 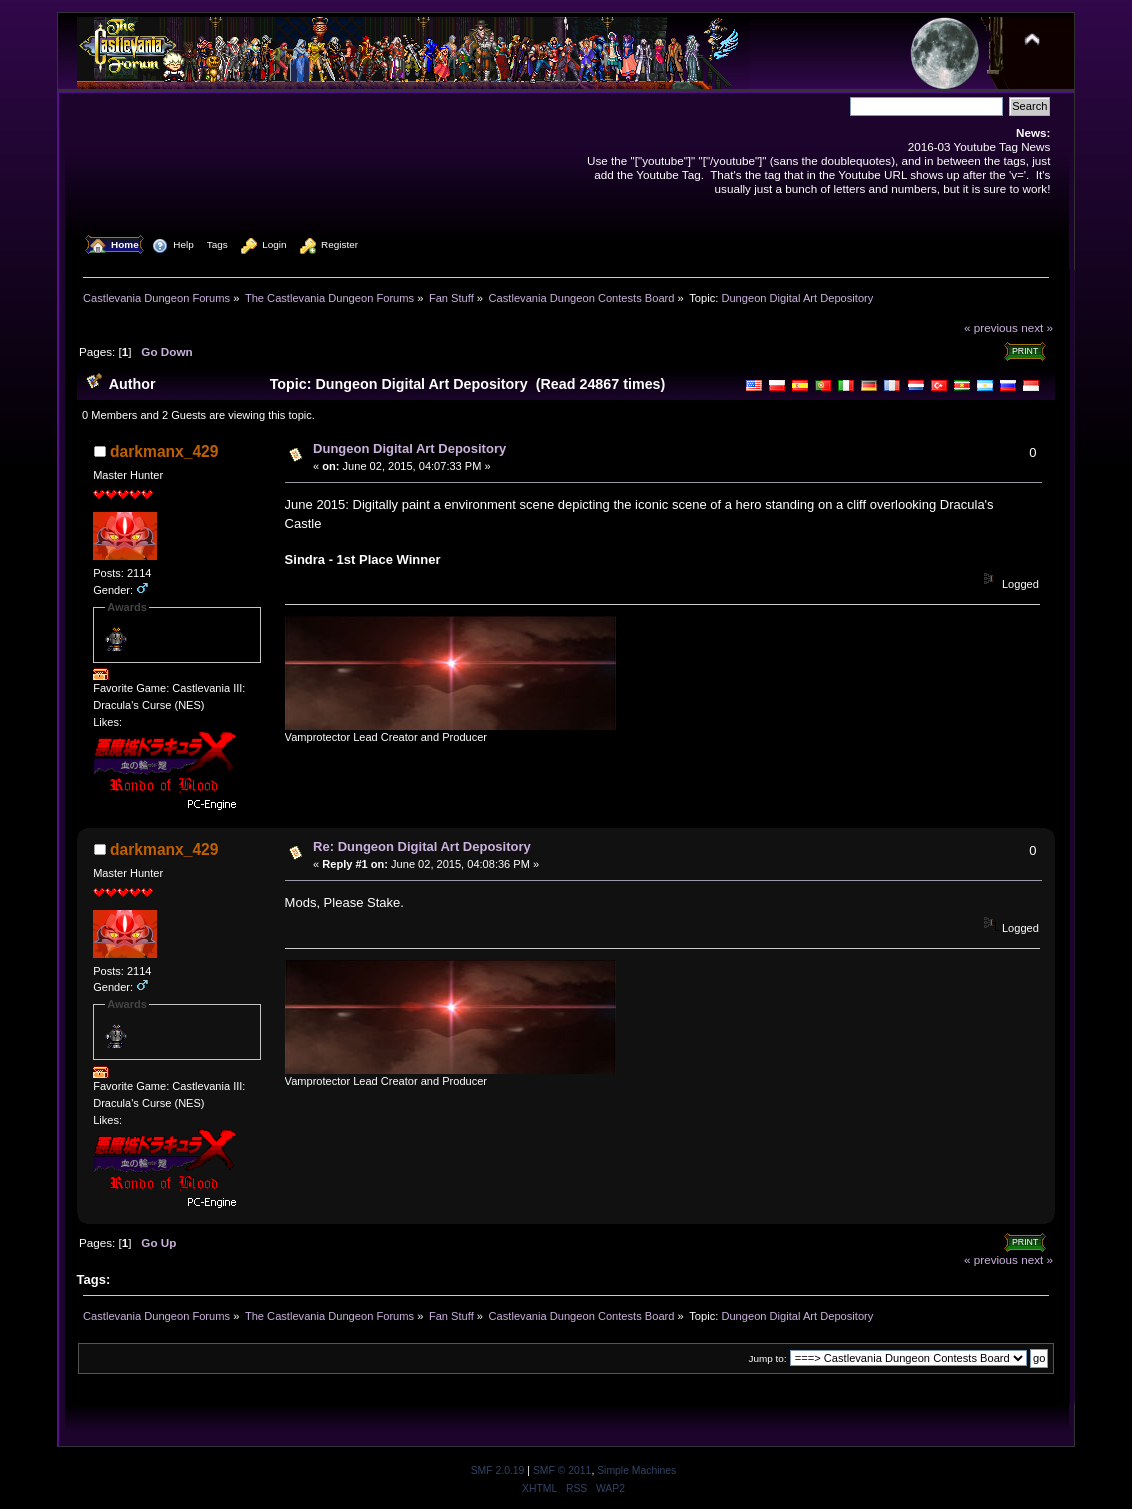 What do you see at coordinates (562, 1470) in the screenshot?
I see `SMF © 2011` at bounding box center [562, 1470].